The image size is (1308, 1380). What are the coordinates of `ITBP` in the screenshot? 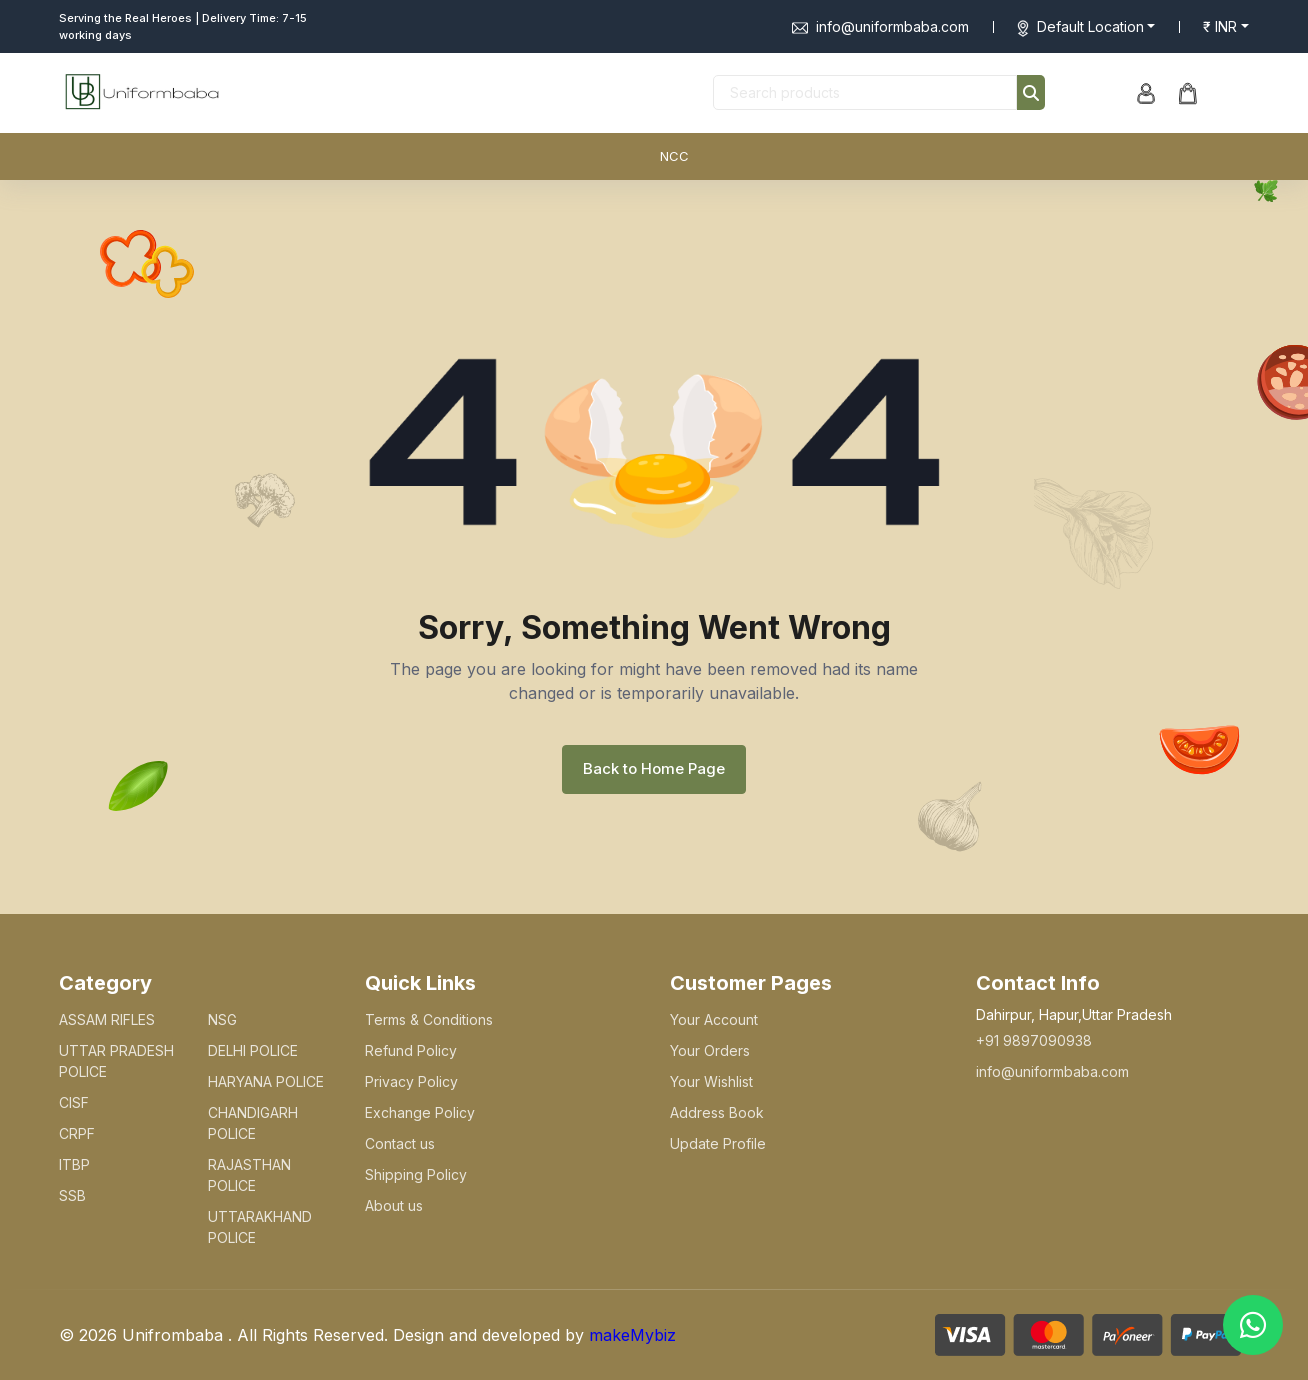 It's located at (74, 1164).